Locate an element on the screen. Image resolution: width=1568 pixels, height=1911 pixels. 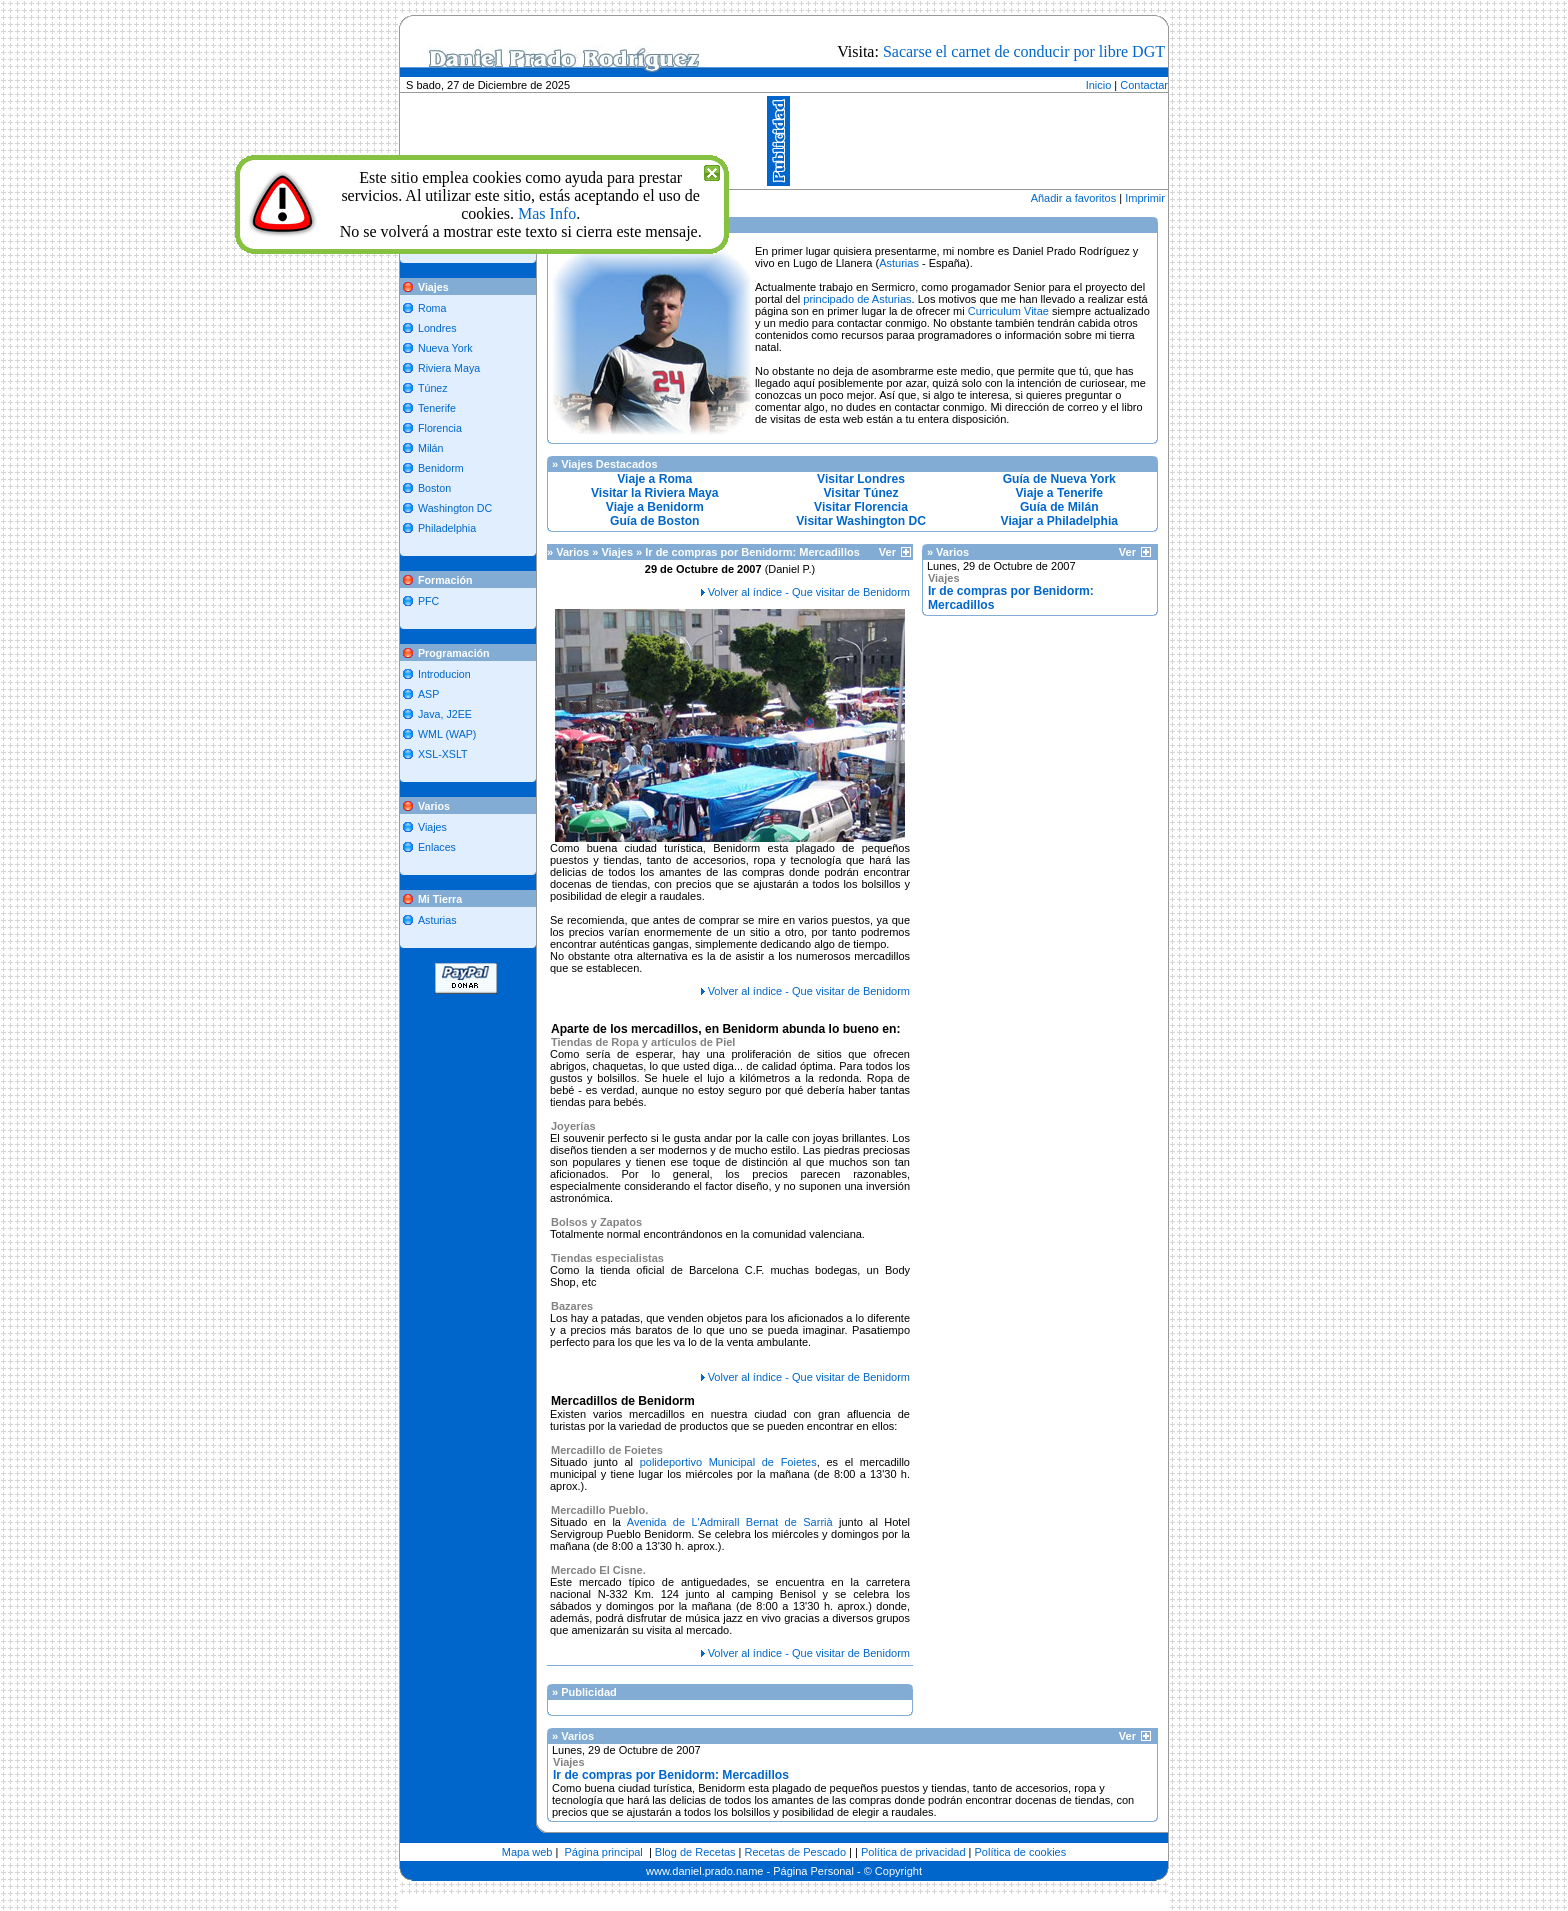
Mas Info is located at coordinates (547, 213).